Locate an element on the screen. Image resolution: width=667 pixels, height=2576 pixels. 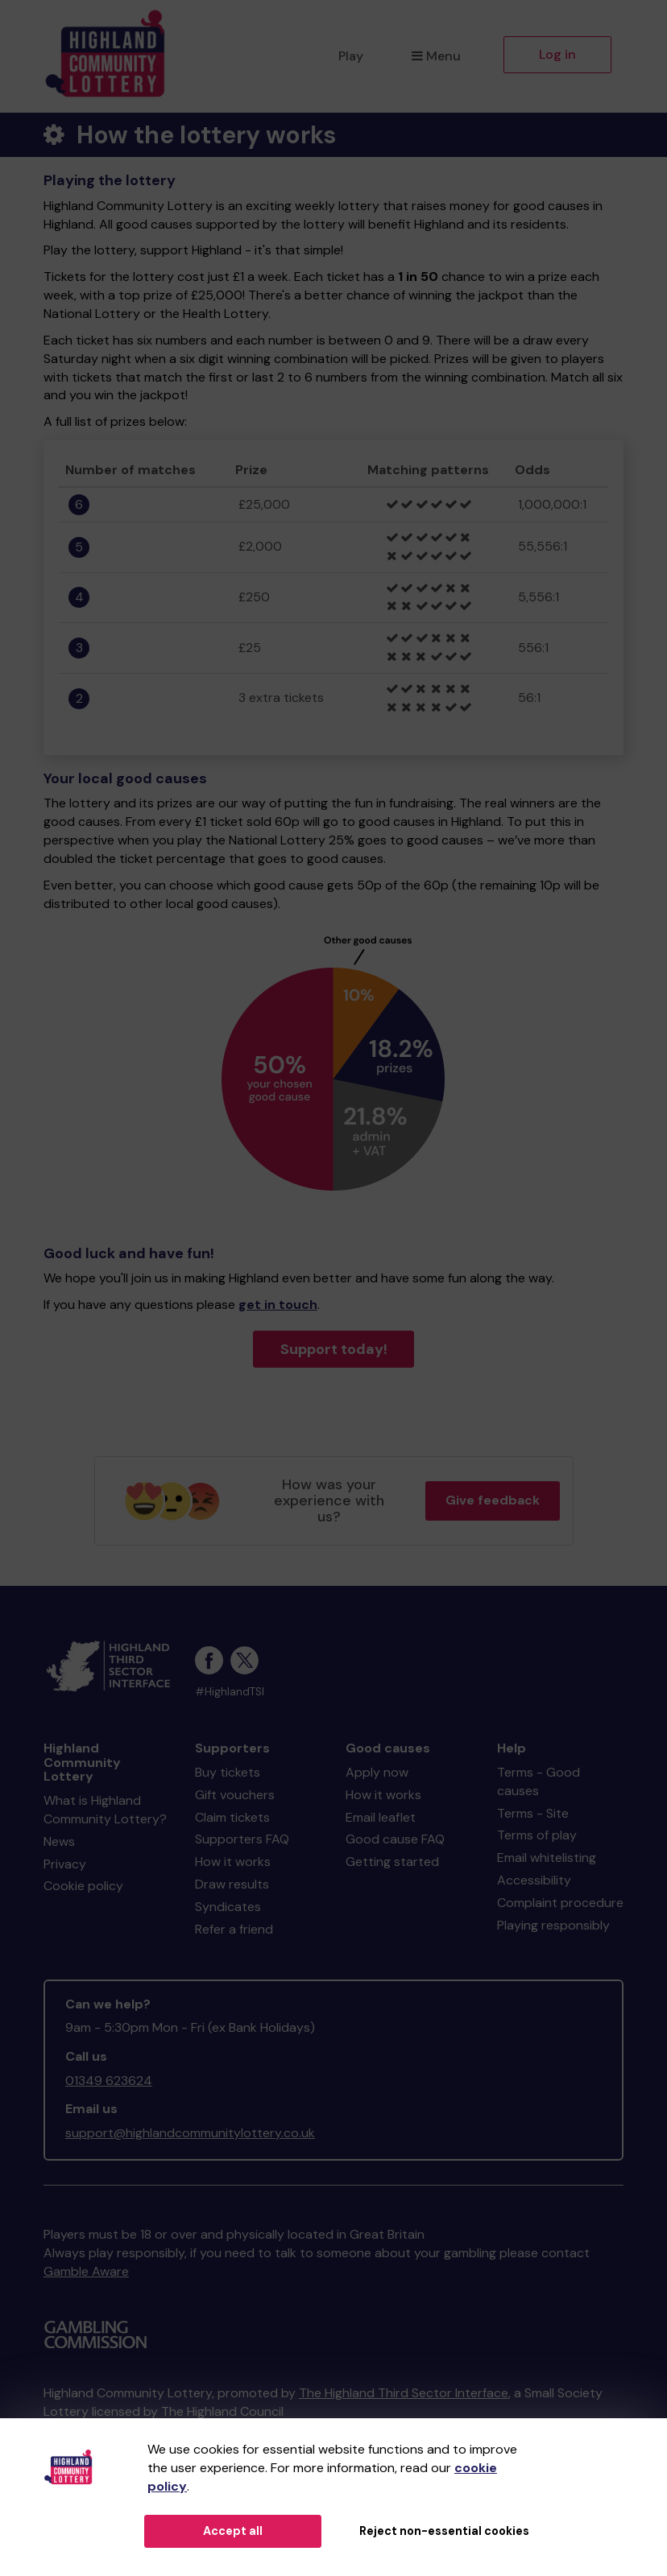
Play is located at coordinates (350, 55).